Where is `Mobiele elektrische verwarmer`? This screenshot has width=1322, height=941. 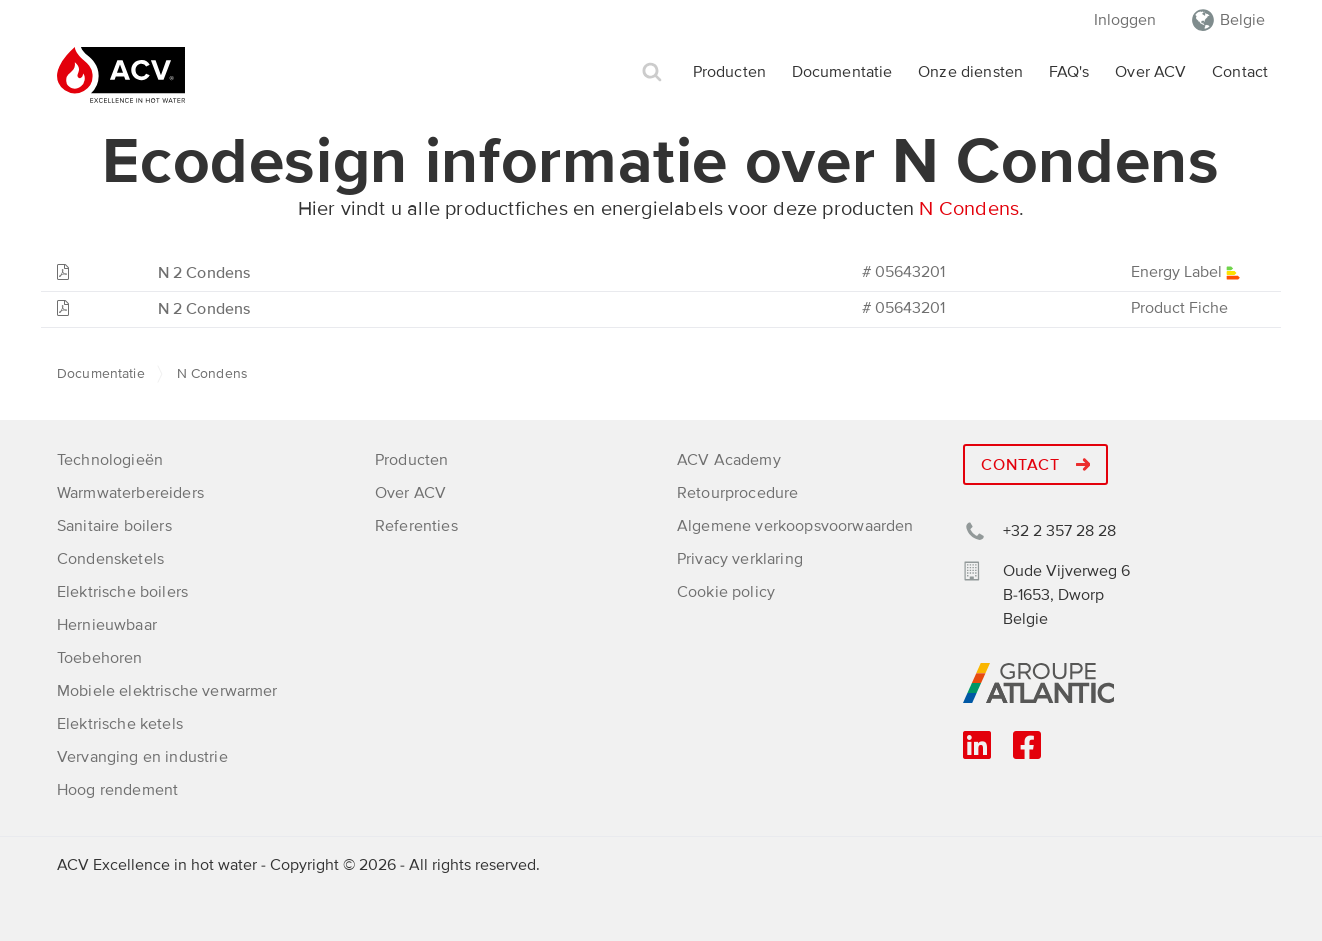
Mobiele elektrische verwarmer is located at coordinates (167, 691).